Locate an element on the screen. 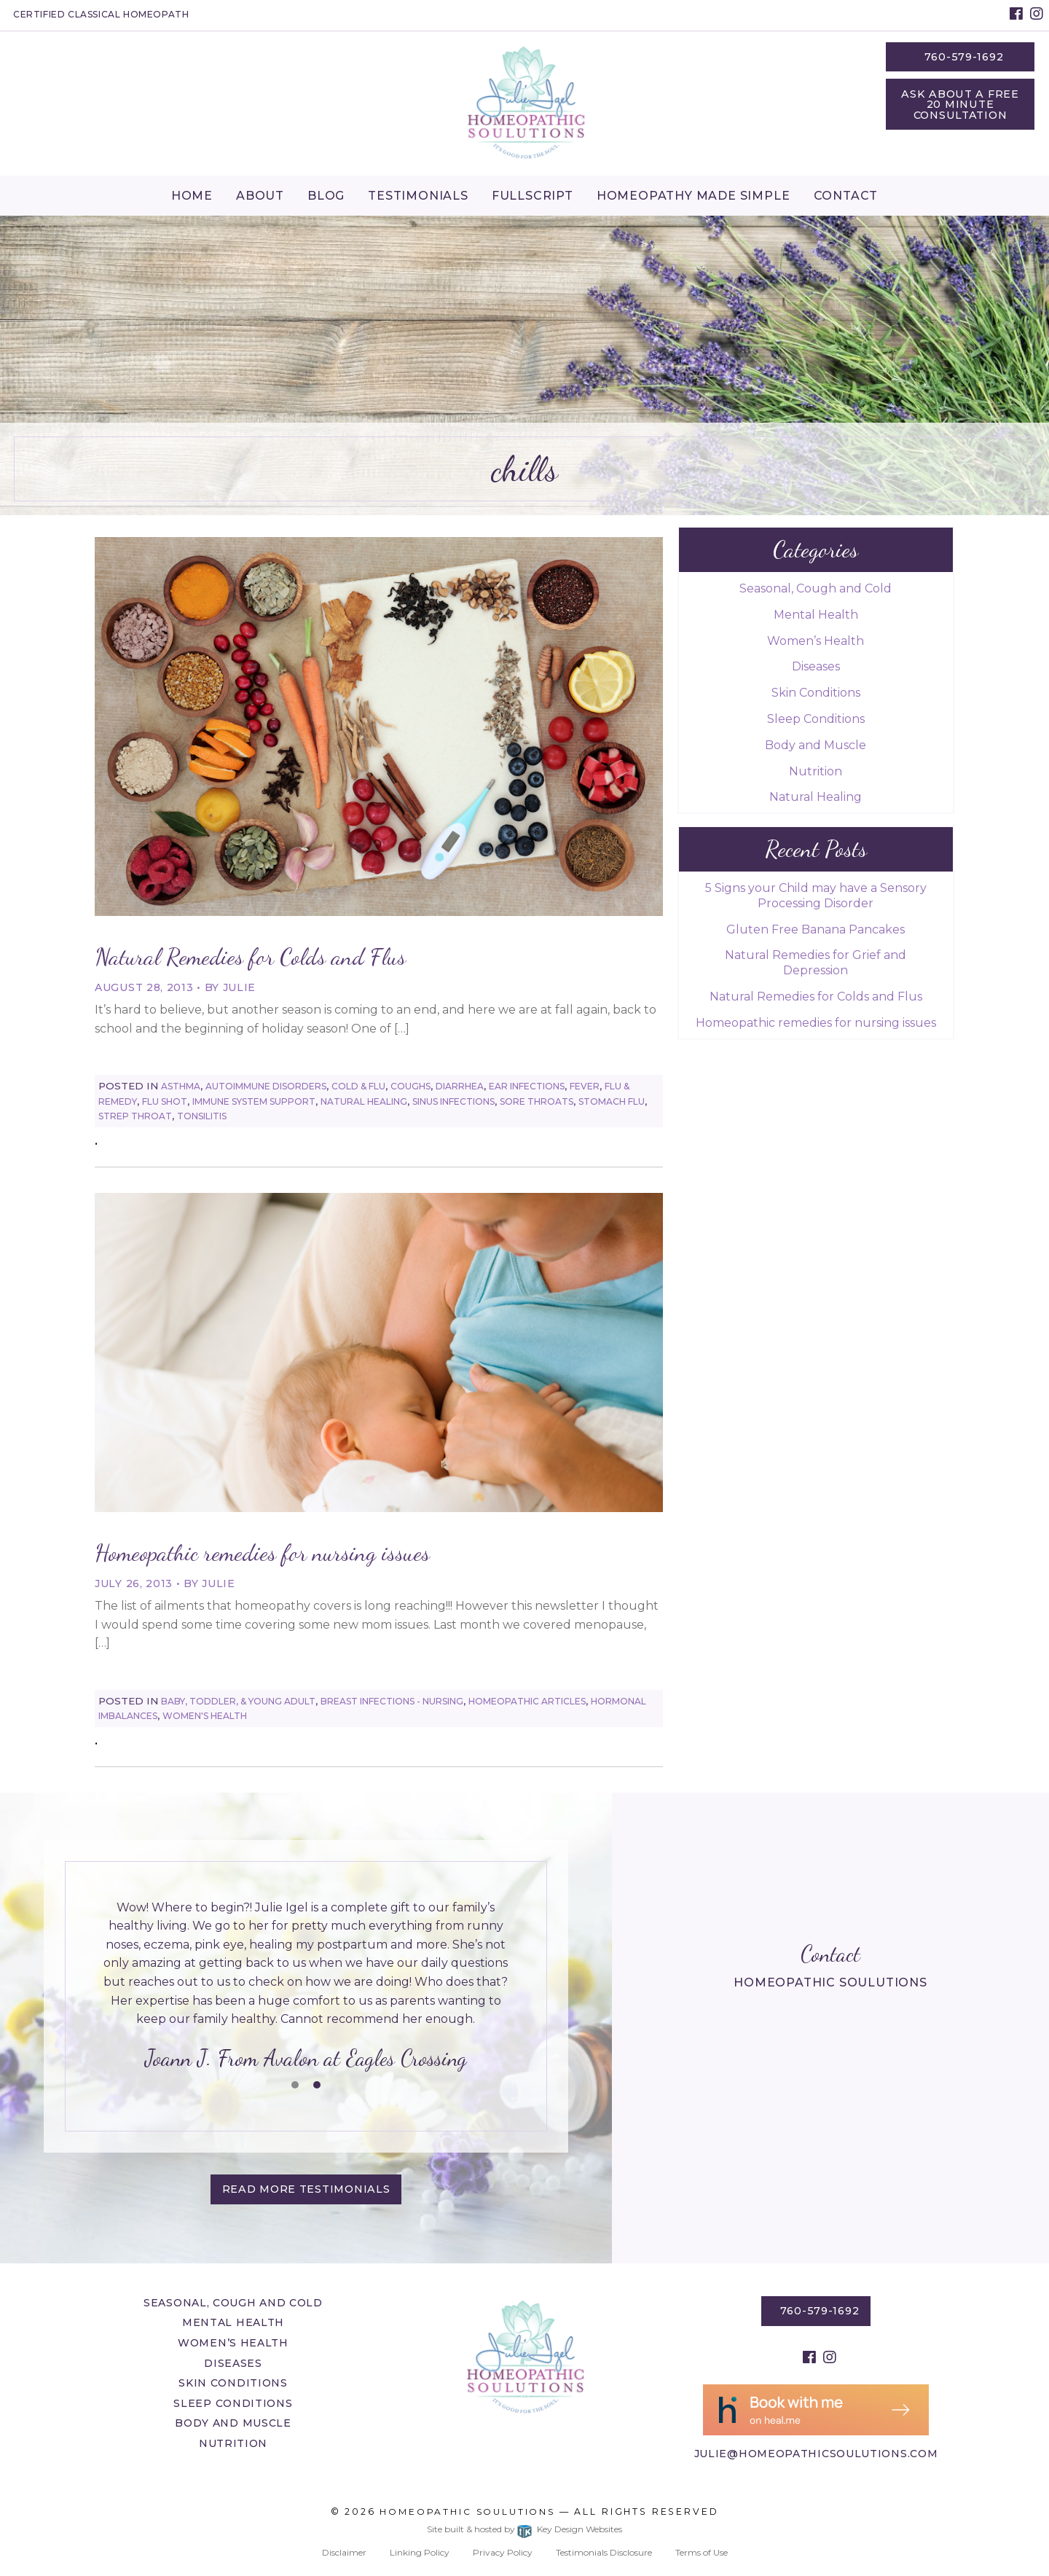  Homeopathic remedies for nursing issues is located at coordinates (262, 1553).